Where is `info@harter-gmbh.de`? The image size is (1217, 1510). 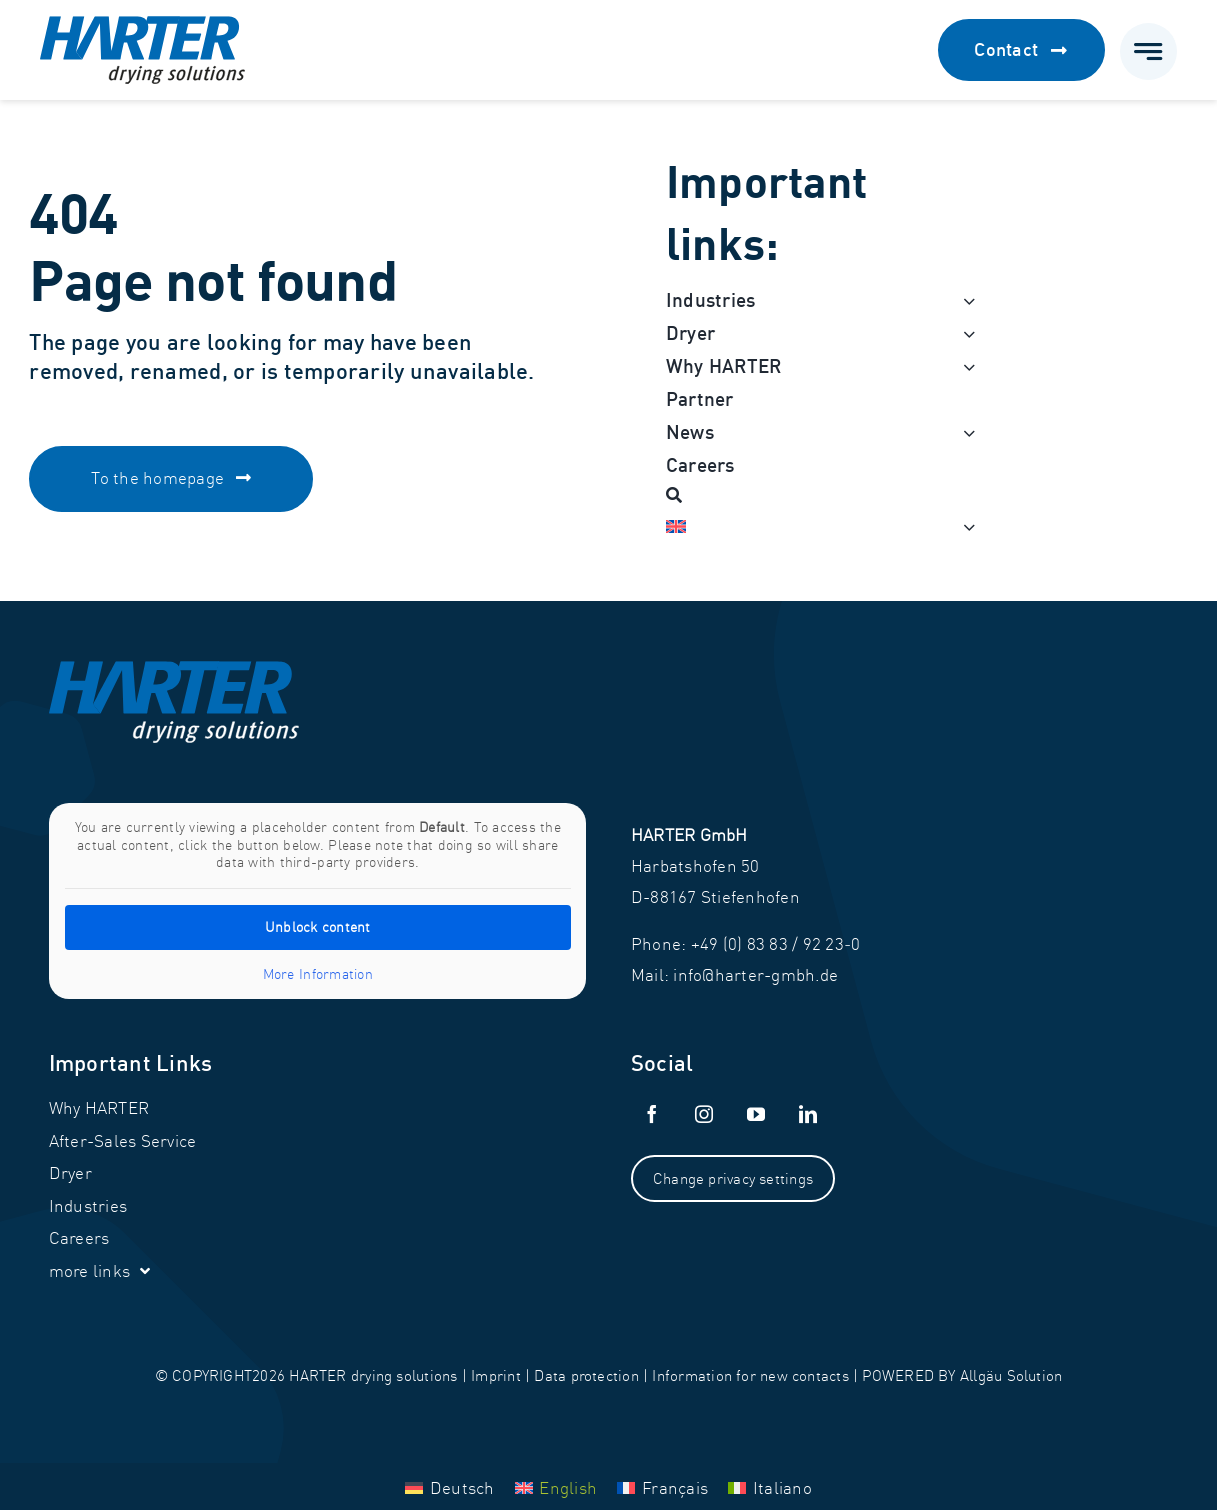 info@harter-gmbh.de is located at coordinates (755, 974).